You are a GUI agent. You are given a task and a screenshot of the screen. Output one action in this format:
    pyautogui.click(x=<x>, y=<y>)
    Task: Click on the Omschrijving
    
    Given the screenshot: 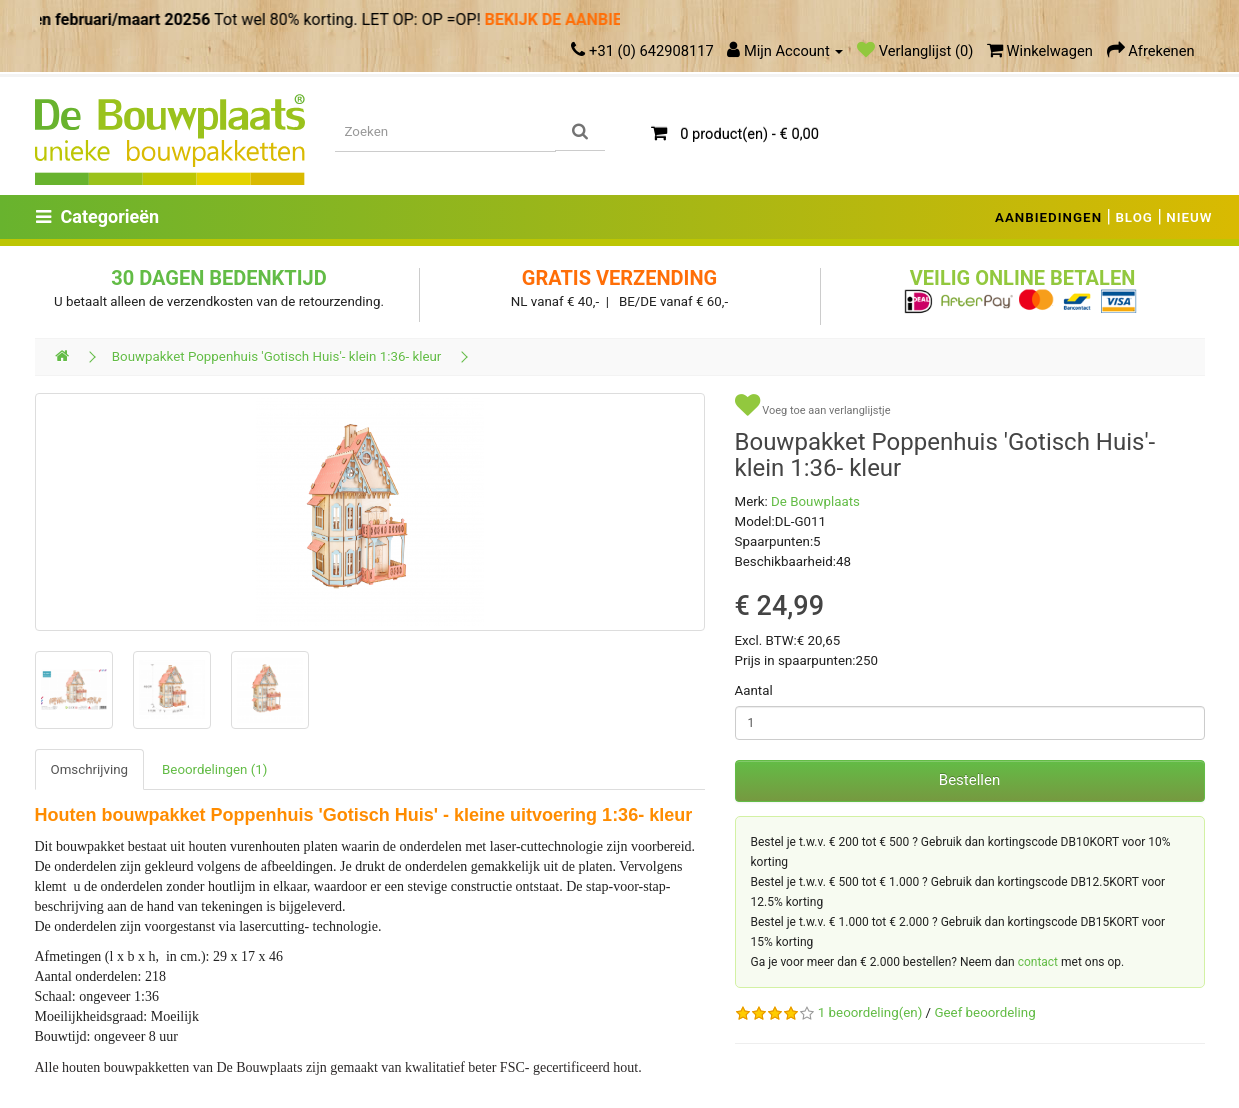 What is the action you would take?
    pyautogui.click(x=90, y=769)
    